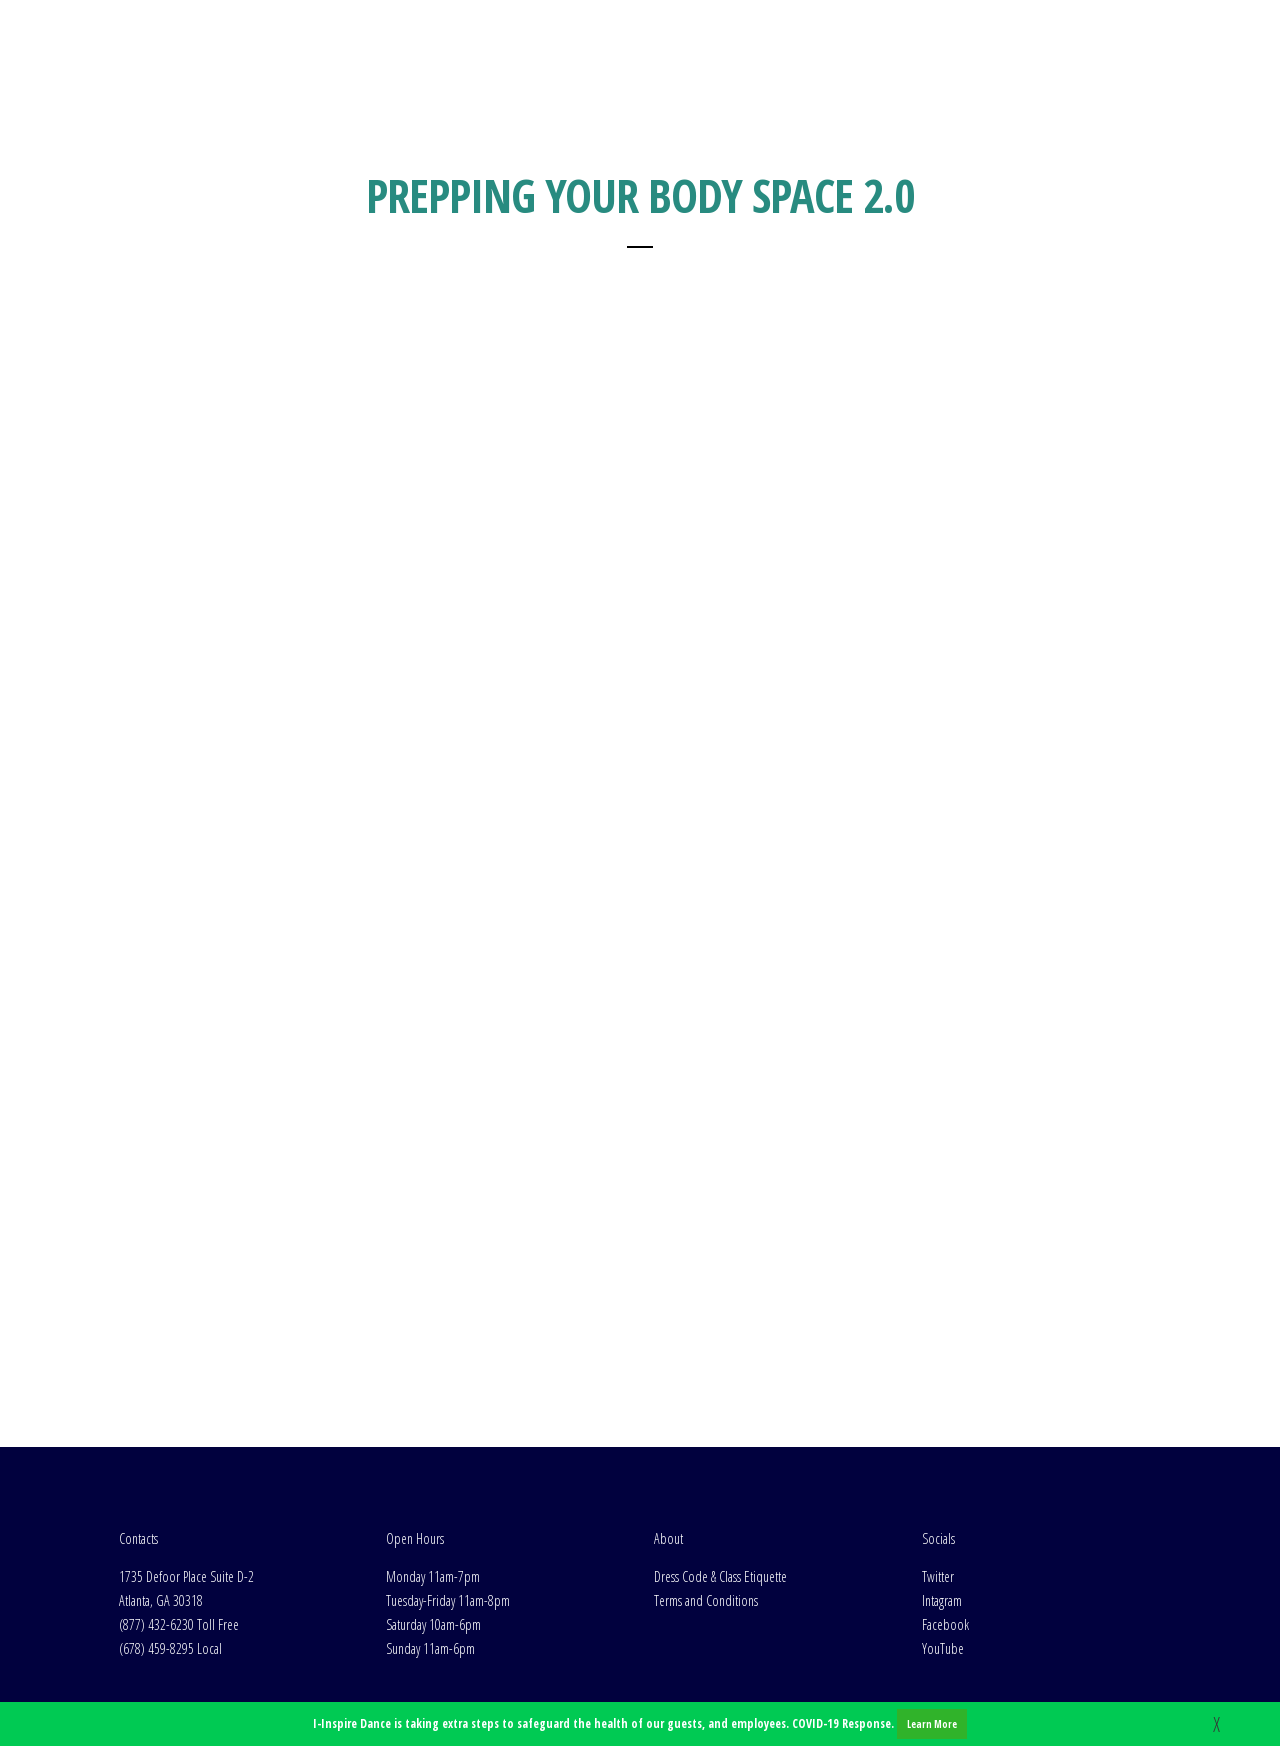 The height and width of the screenshot is (1746, 1280). What do you see at coordinates (945, 1487) in the screenshot?
I see `Facebook` at bounding box center [945, 1487].